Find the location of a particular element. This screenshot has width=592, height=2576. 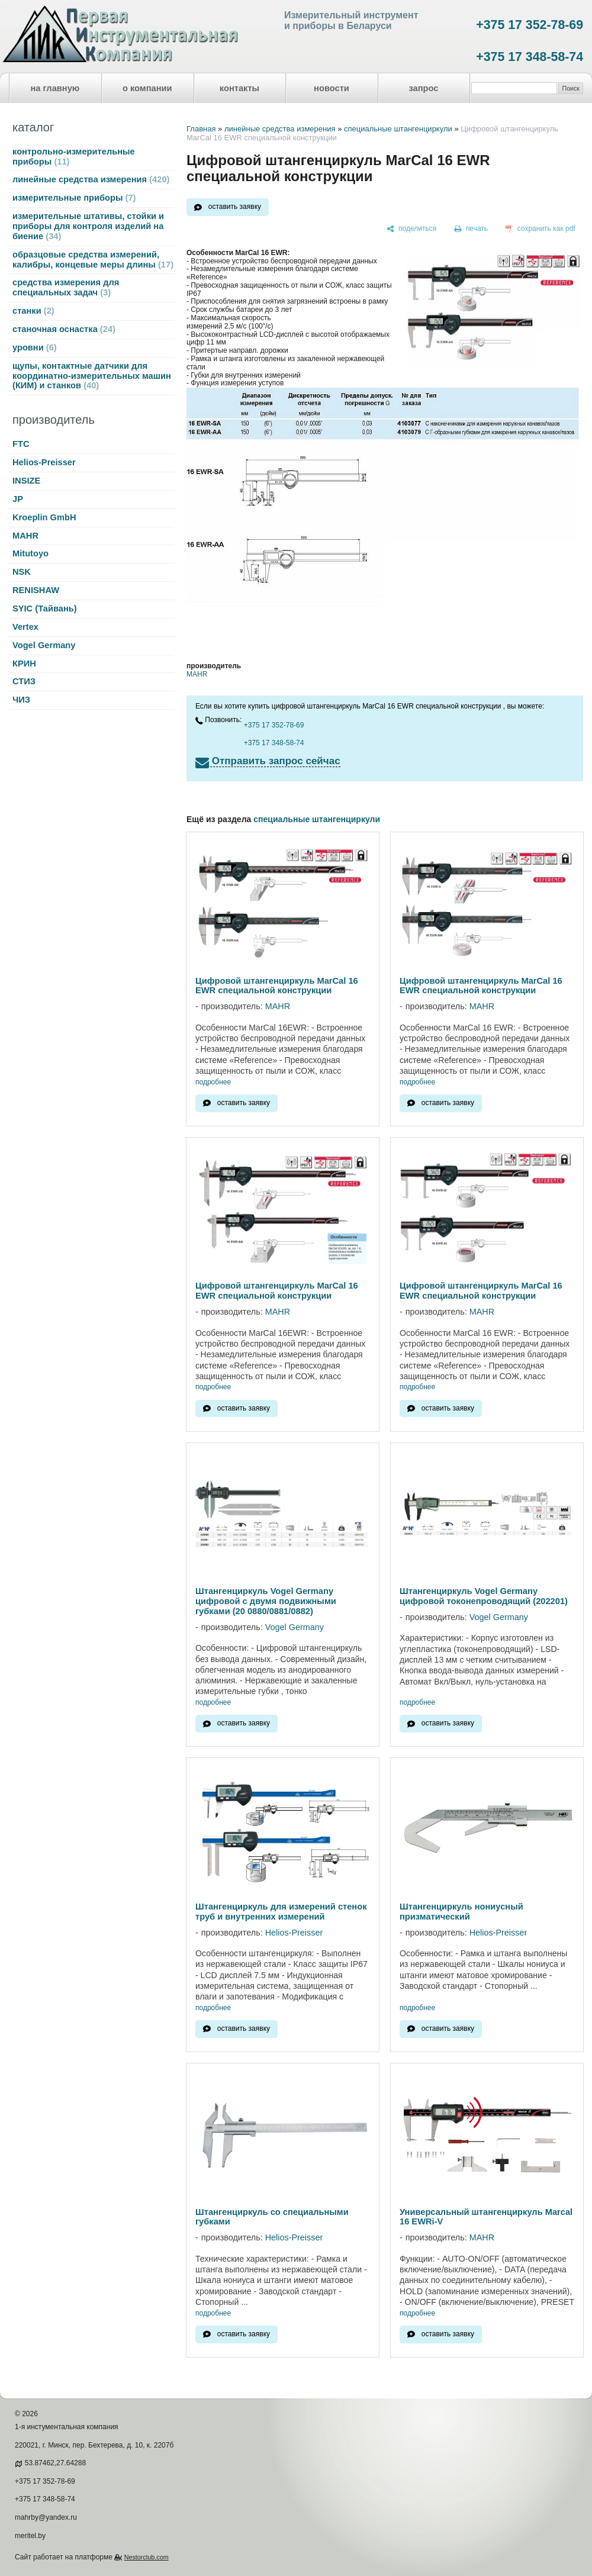

о компании is located at coordinates (147, 88).